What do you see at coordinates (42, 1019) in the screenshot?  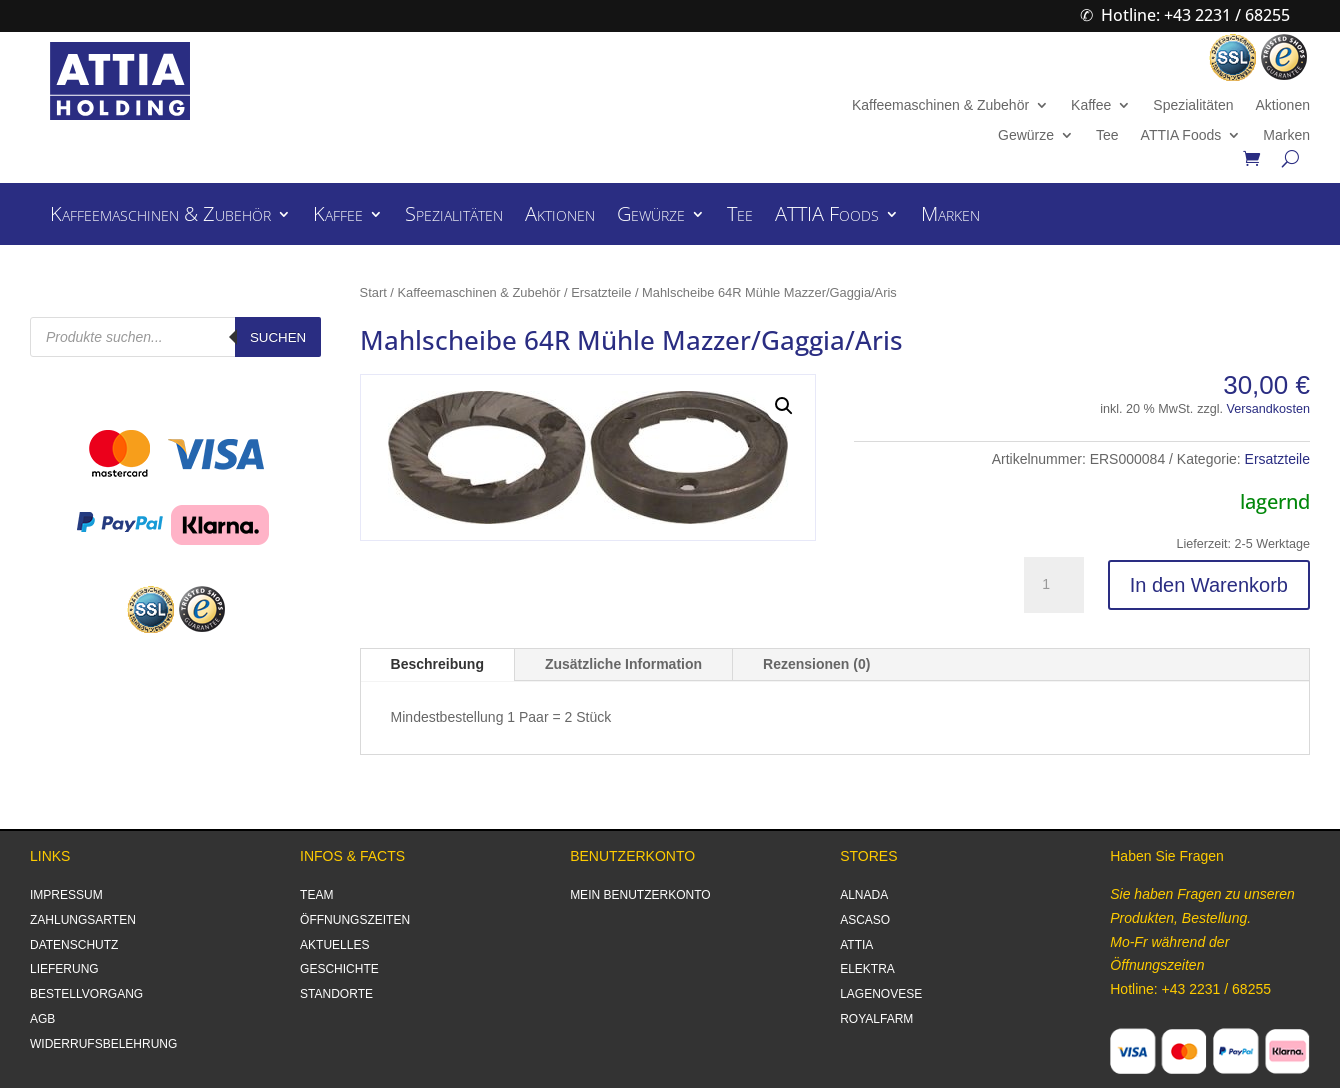 I see `AGB` at bounding box center [42, 1019].